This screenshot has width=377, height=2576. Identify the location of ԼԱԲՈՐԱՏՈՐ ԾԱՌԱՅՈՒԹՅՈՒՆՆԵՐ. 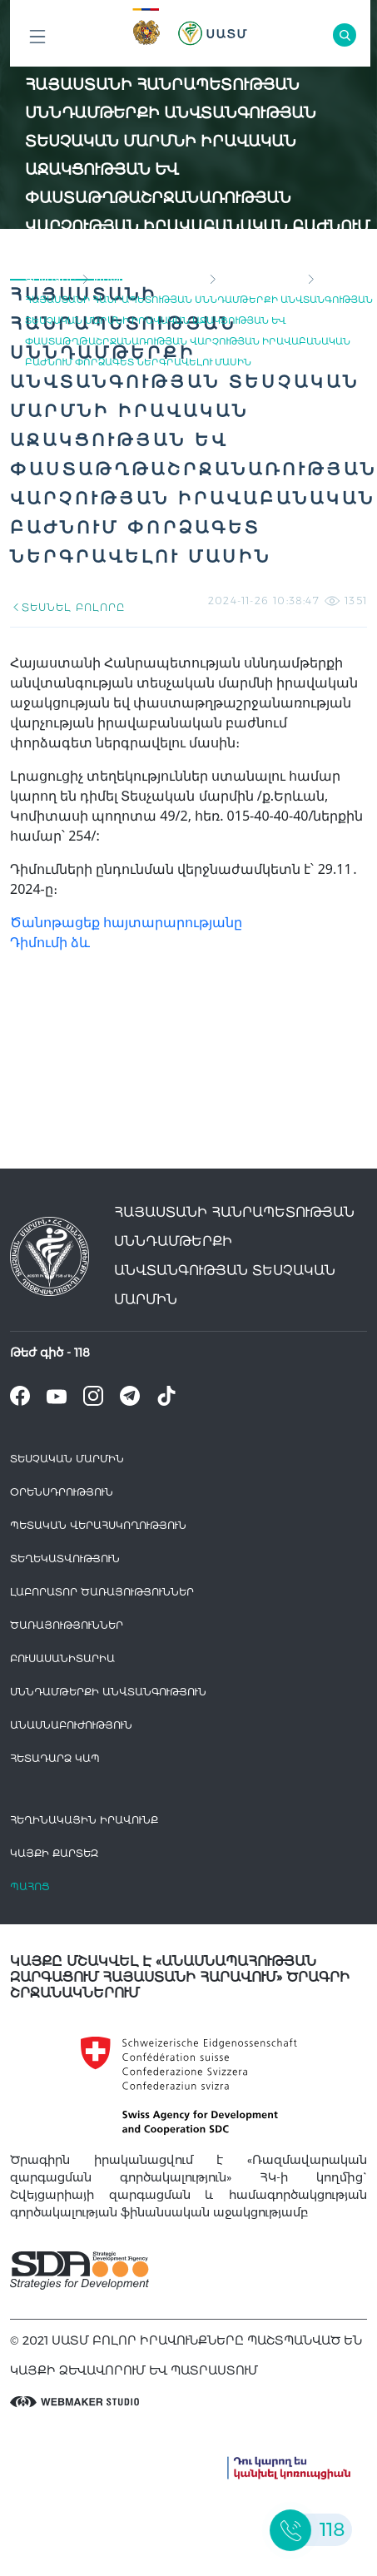
(102, 1592).